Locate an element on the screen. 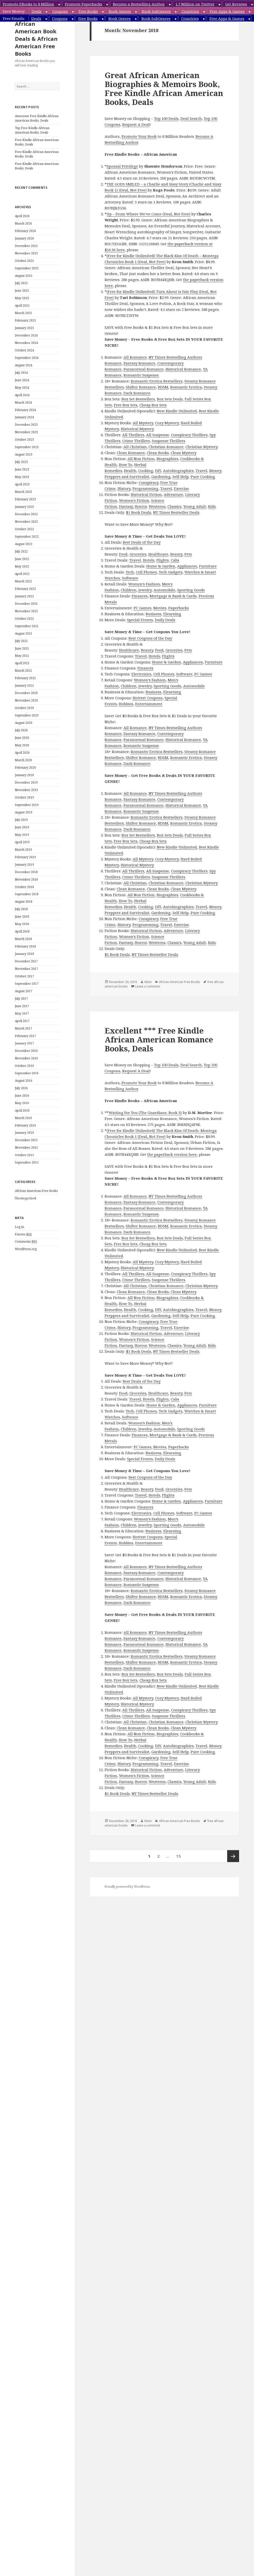 The width and height of the screenshot is (254, 2576). June 2025 is located at coordinates (22, 290).